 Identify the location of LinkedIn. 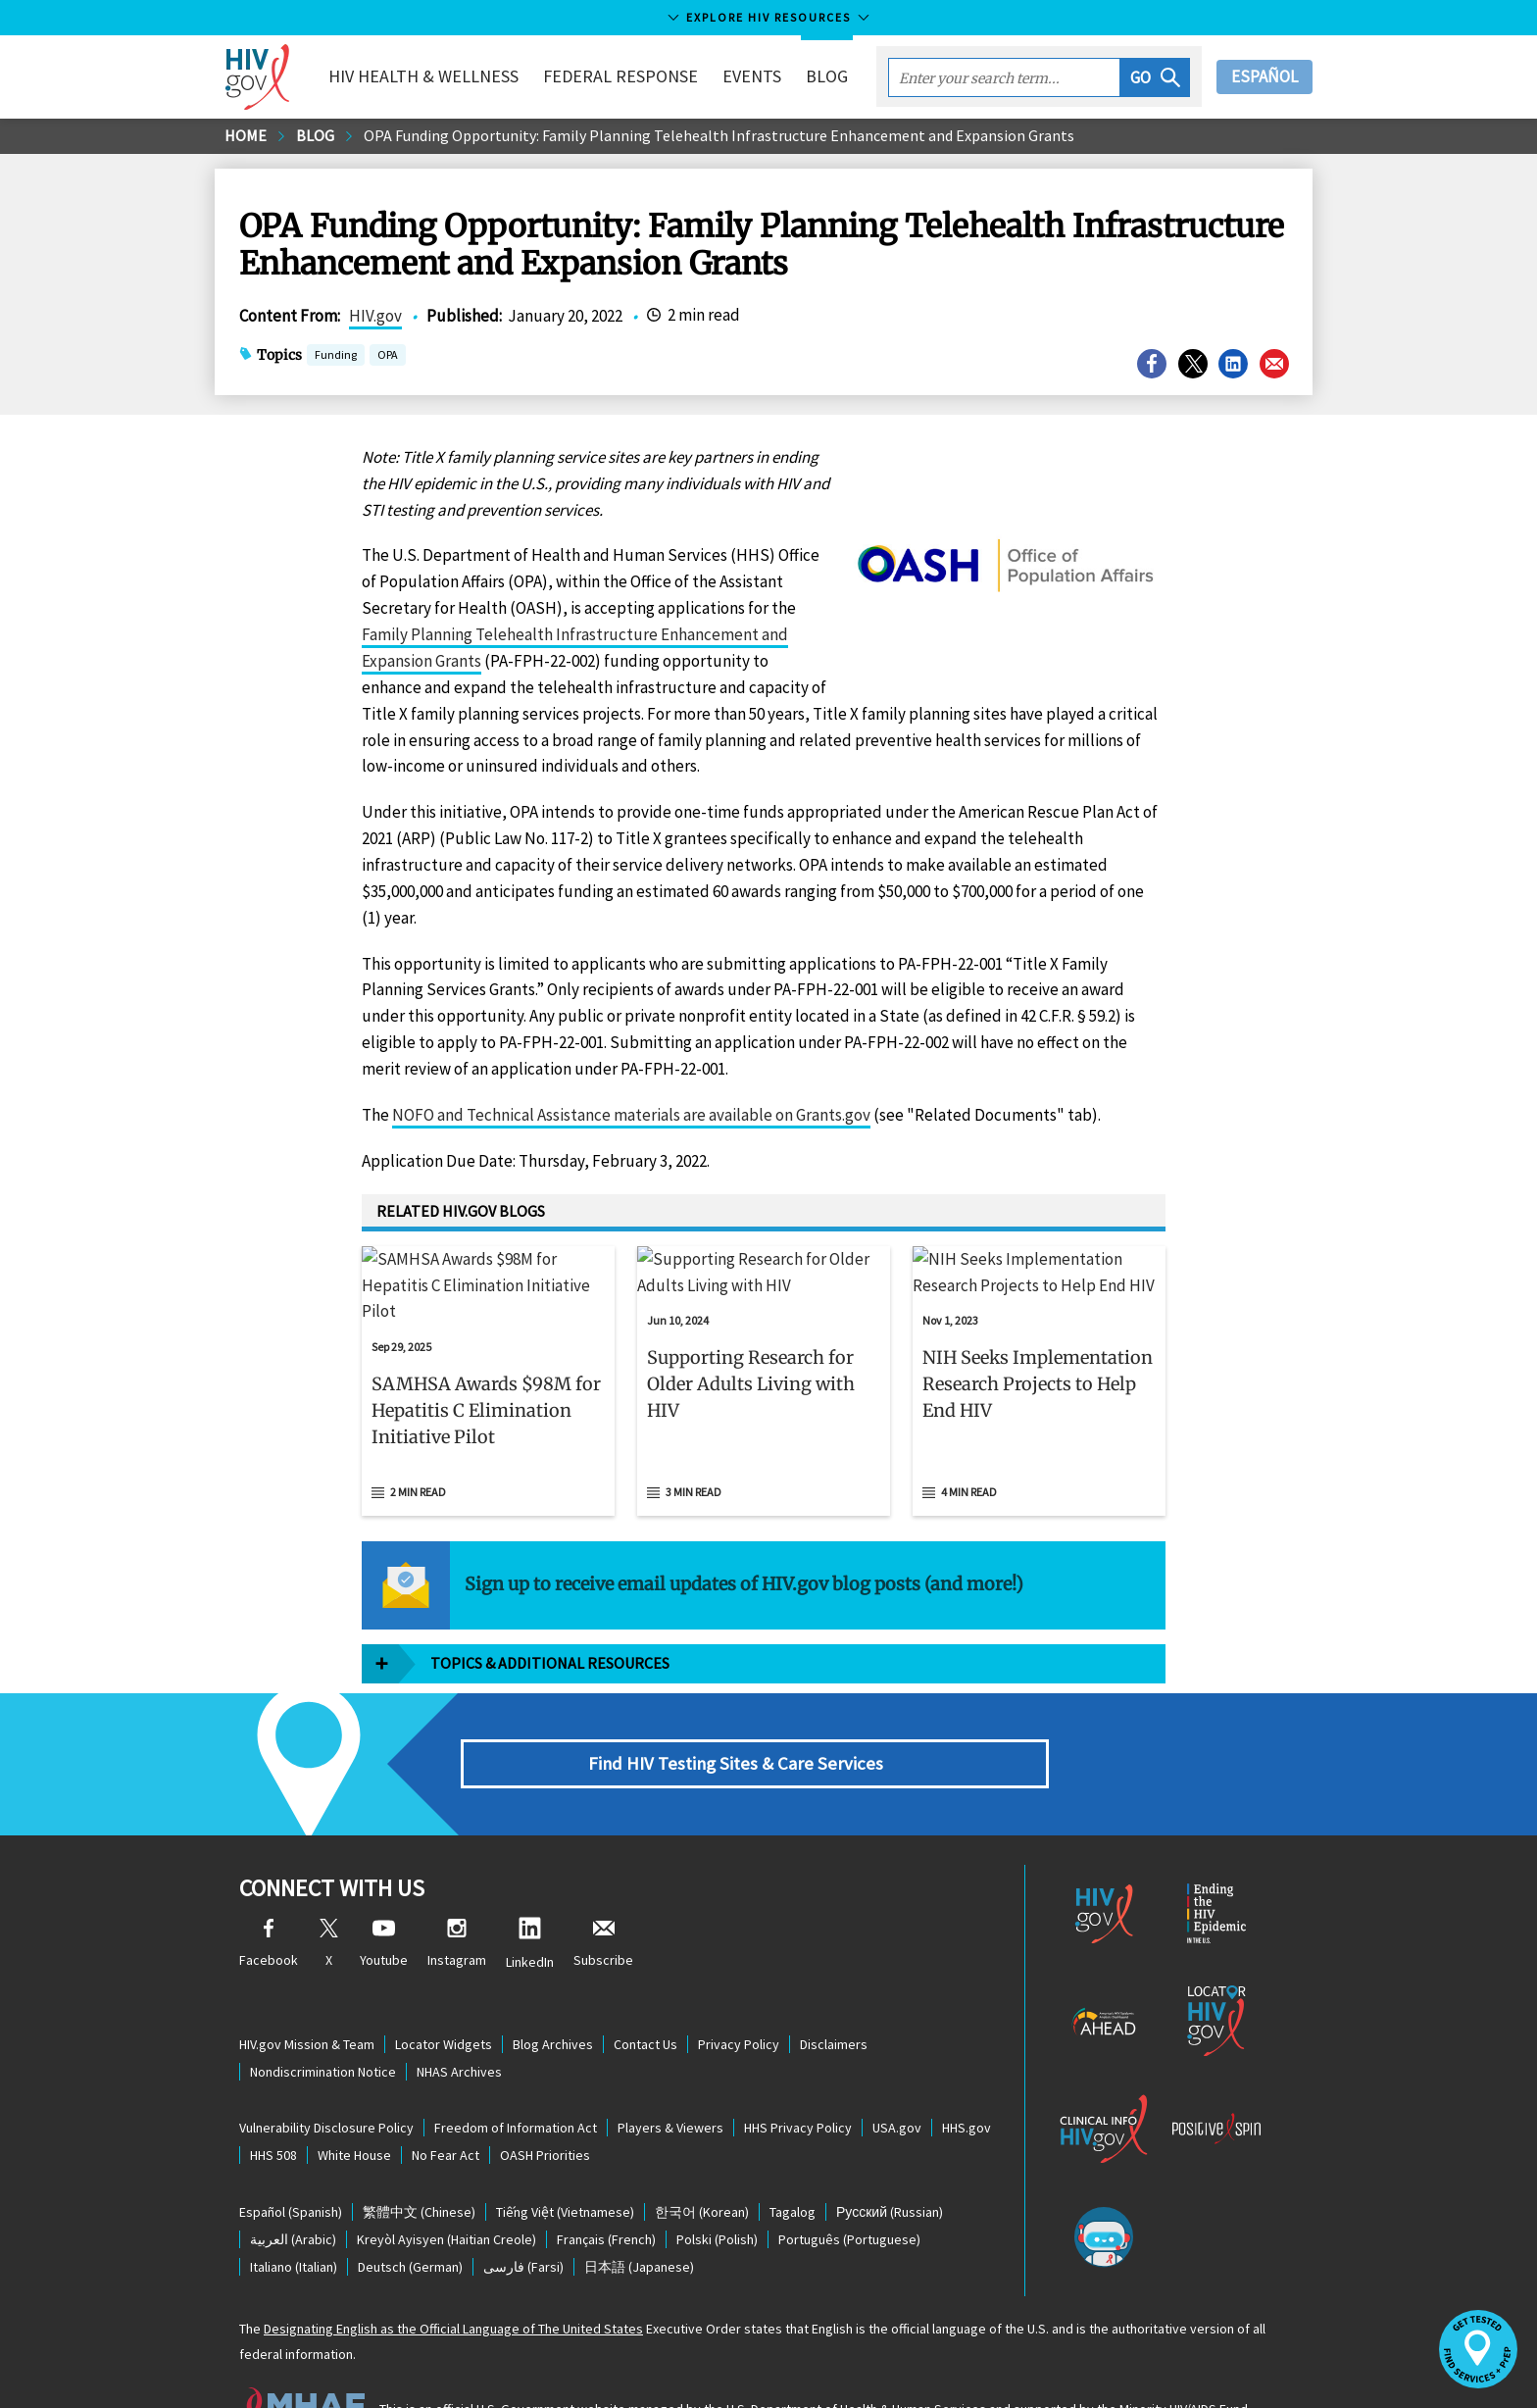
(530, 1892).